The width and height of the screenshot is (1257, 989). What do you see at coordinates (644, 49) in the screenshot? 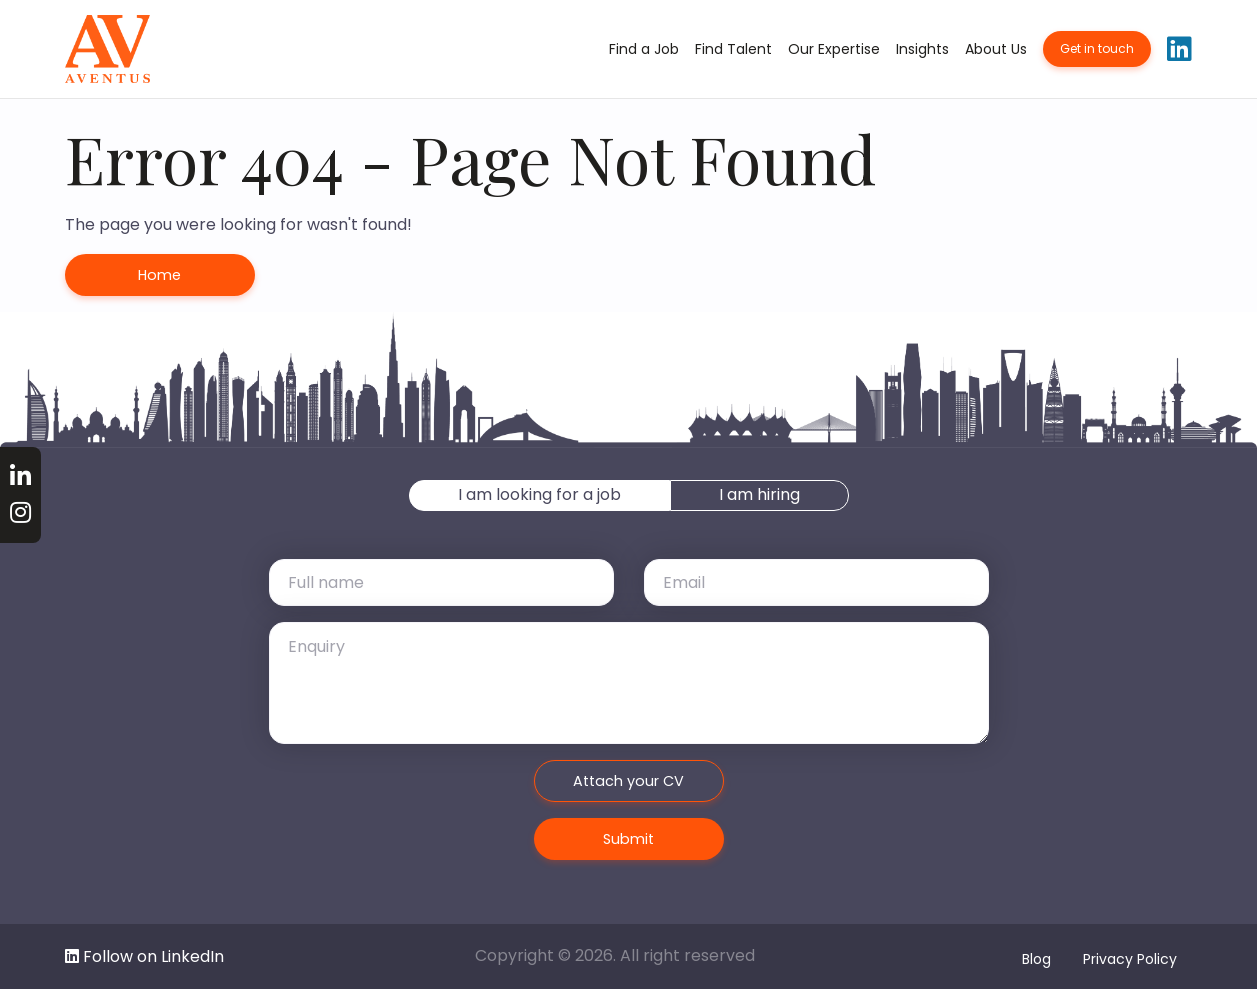
I see `Find a Job` at bounding box center [644, 49].